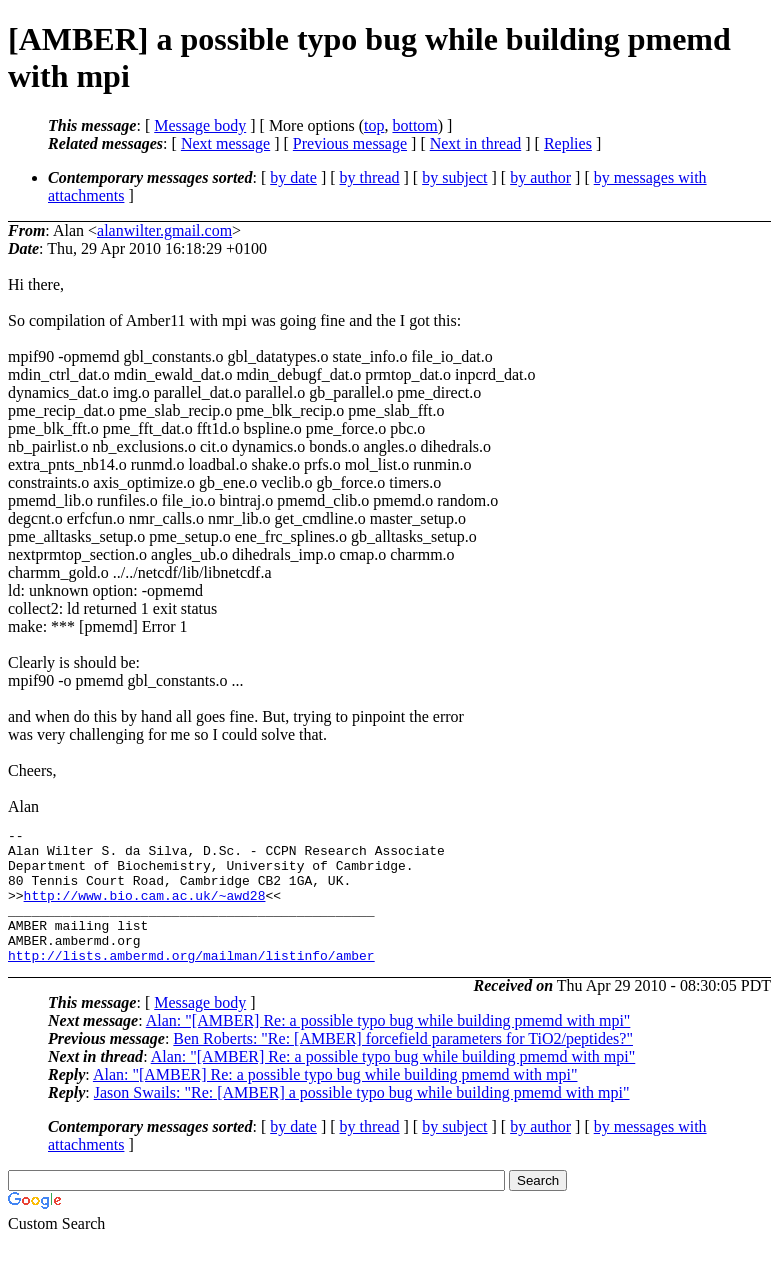 This screenshot has height=1268, width=779. Describe the element at coordinates (370, 177) in the screenshot. I see `by thread` at that location.